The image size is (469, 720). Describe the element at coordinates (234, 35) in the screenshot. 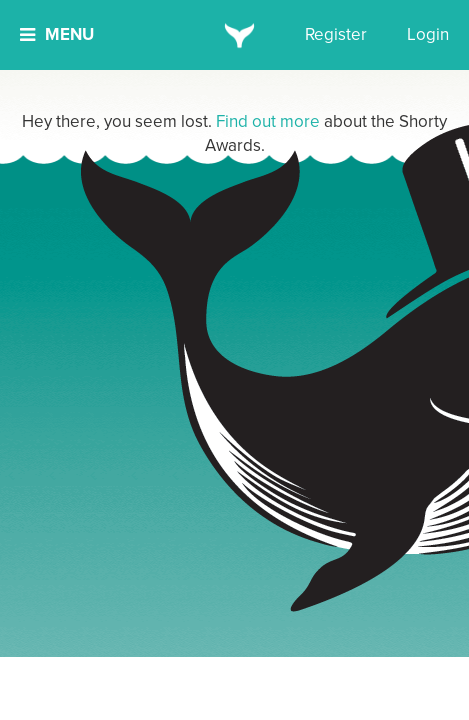

I see `[home]` at that location.